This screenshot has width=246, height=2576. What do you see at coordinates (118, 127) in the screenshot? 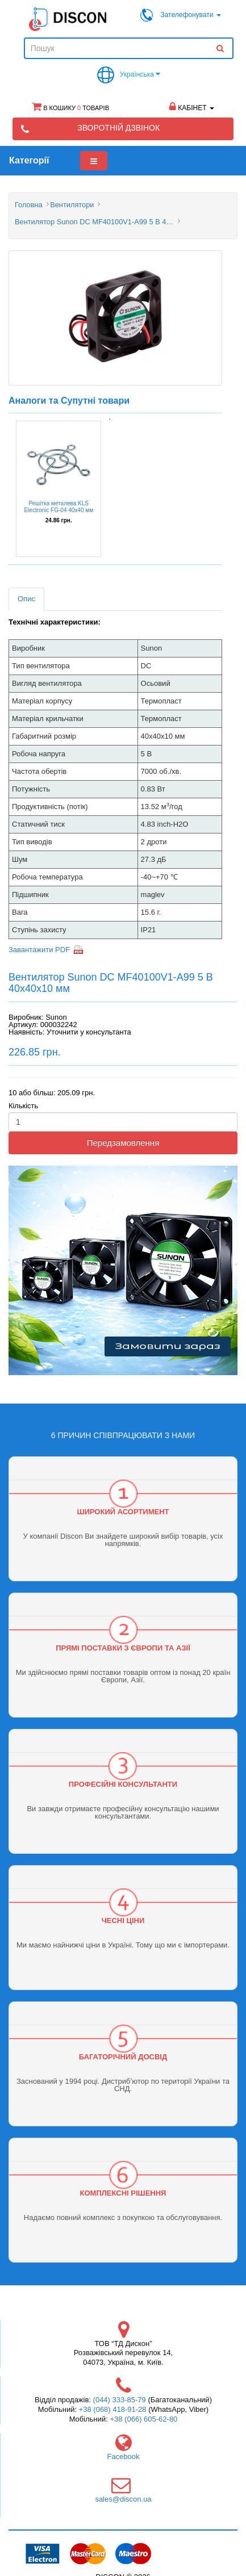
I see `Зворотній дзвінок` at bounding box center [118, 127].